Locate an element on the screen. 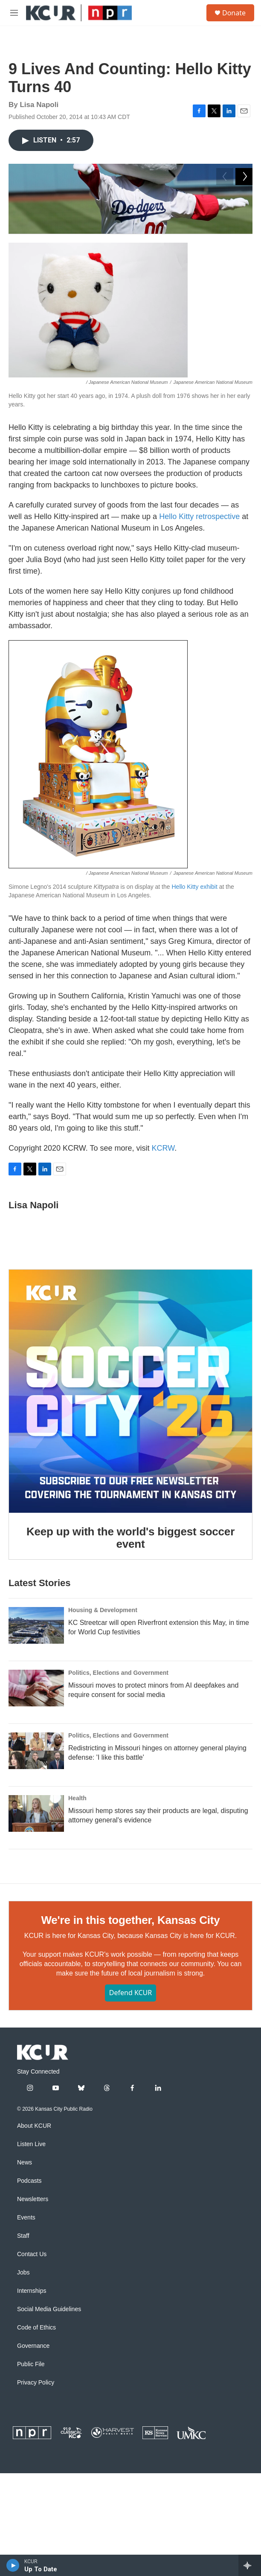 The image size is (261, 2576). [KC Streetcar will open Riverfront extension this May, in time for World Cup festivities] is located at coordinates (36, 1749).